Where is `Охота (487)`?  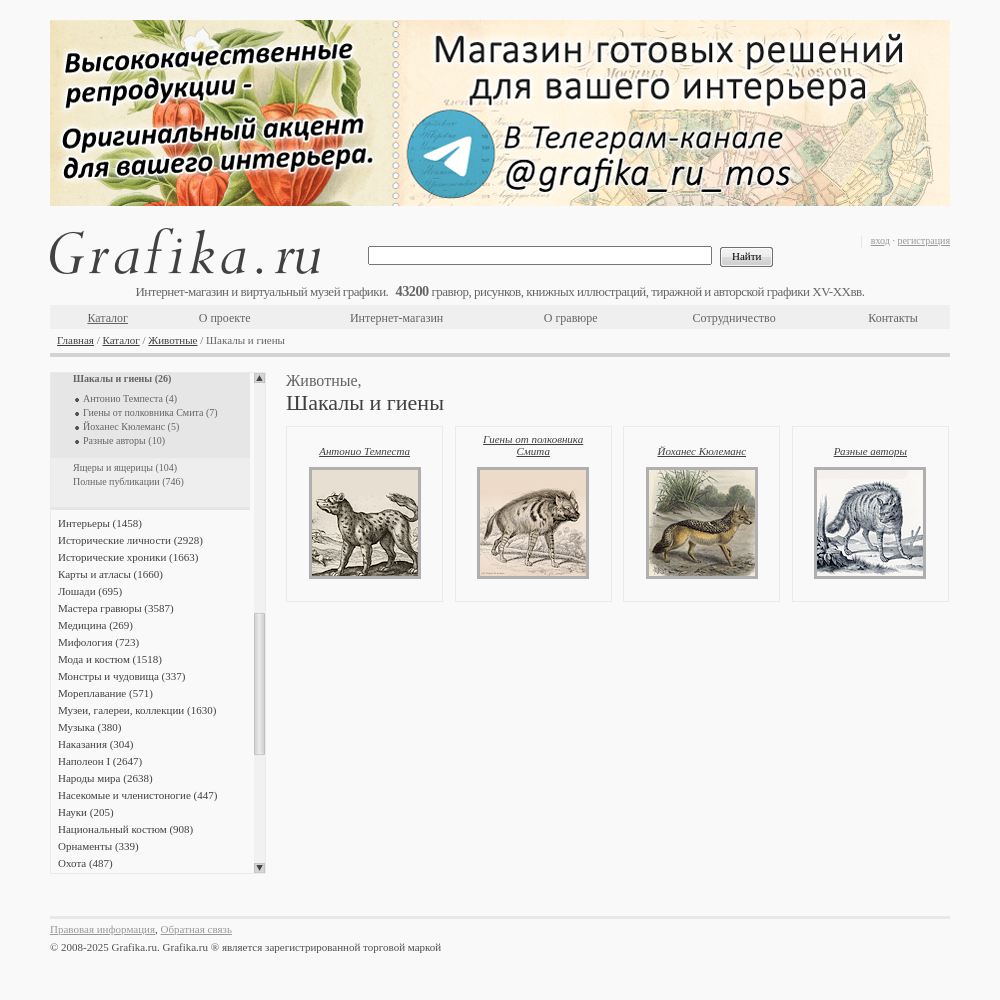 Охота (487) is located at coordinates (85, 863).